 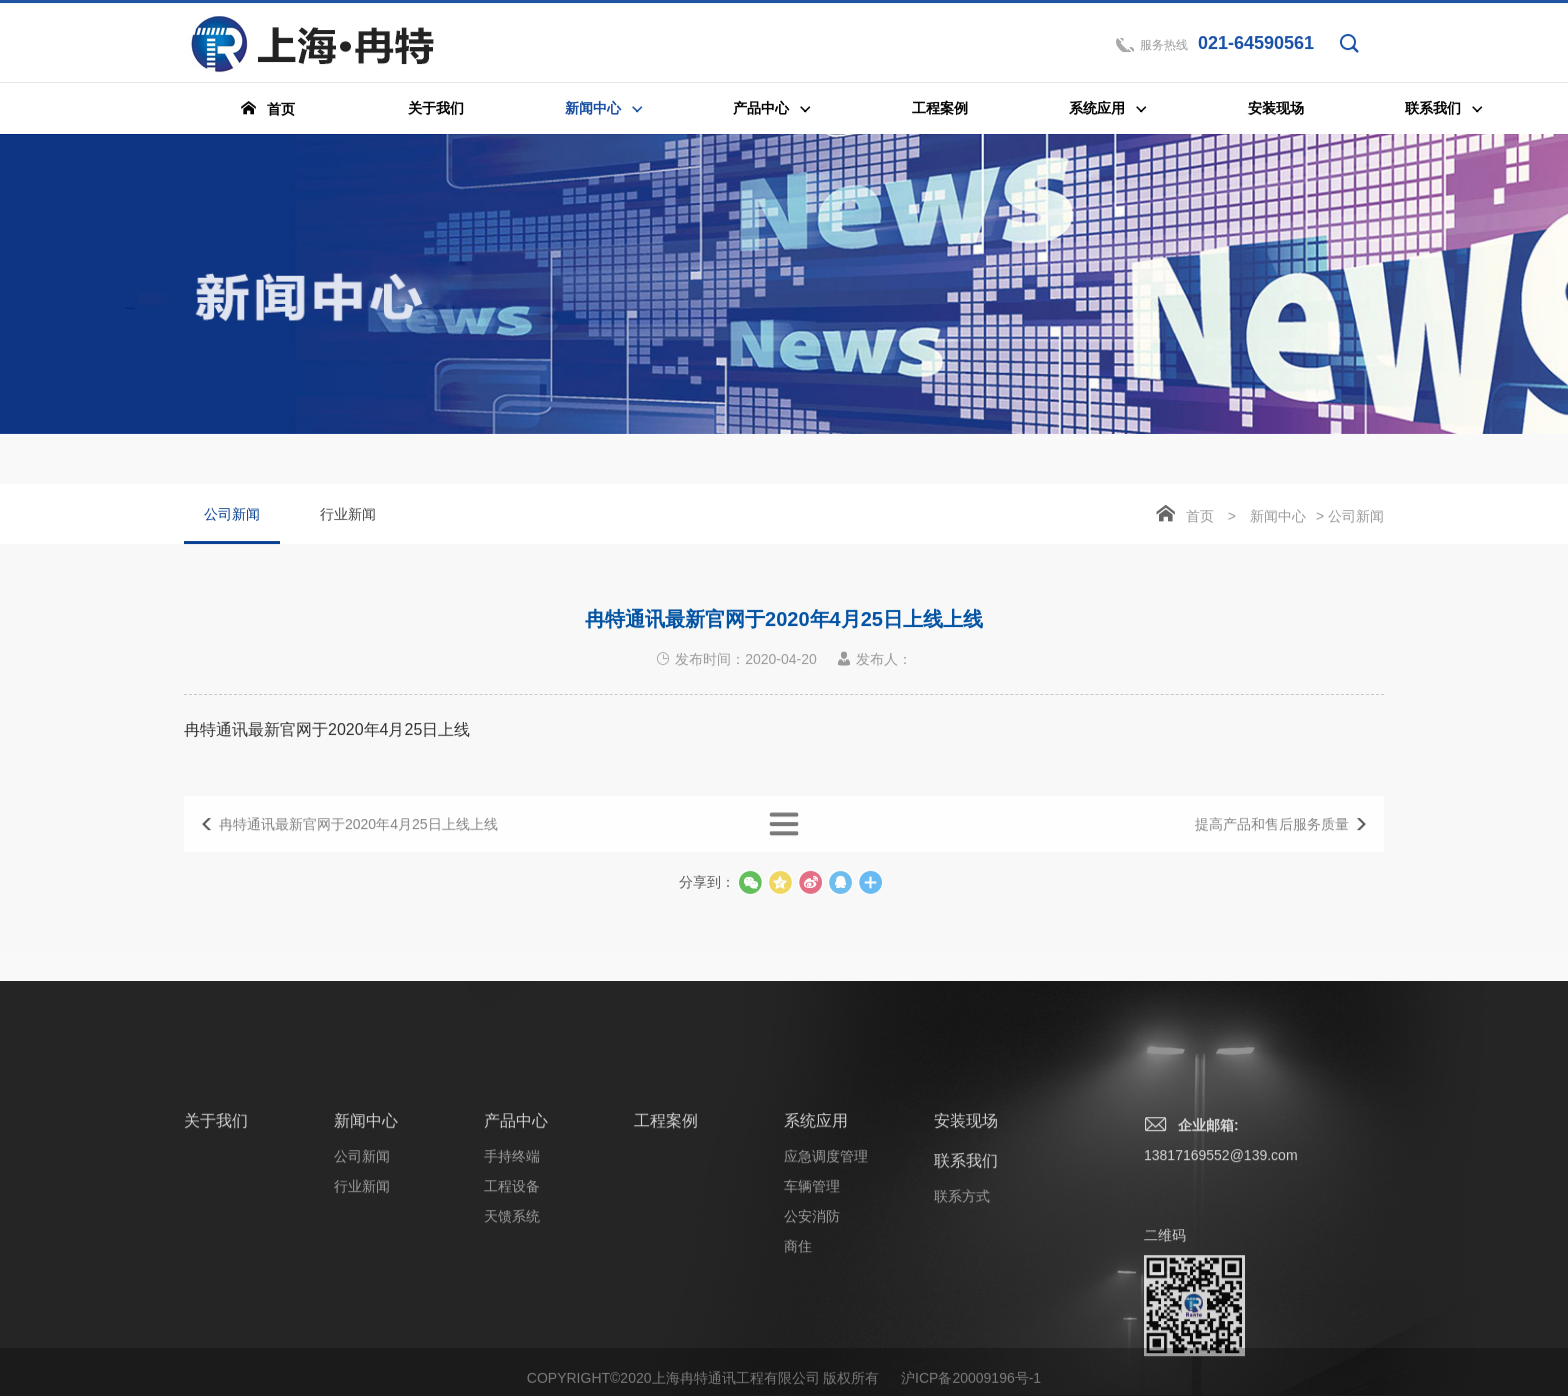 What do you see at coordinates (966, 1223) in the screenshot?
I see `安装现场` at bounding box center [966, 1223].